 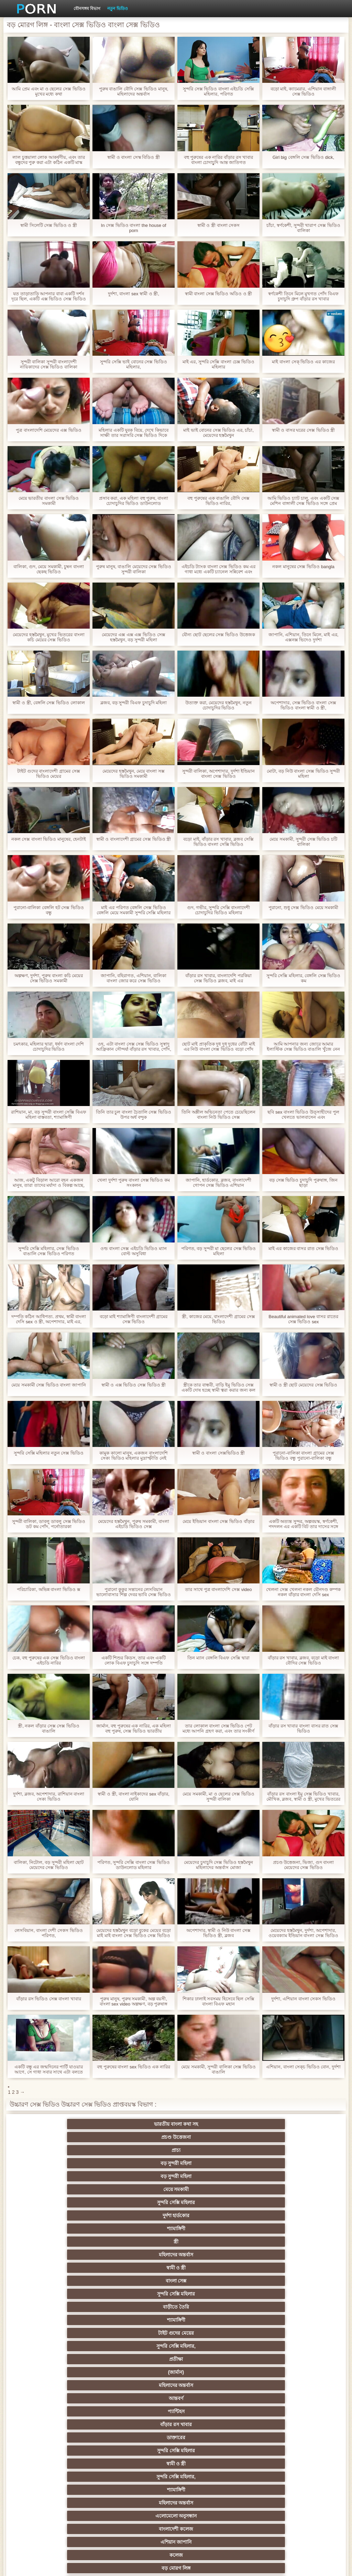 I want to click on সরাসরি যোগাযোগ করুন, so click(x=142, y=2463).